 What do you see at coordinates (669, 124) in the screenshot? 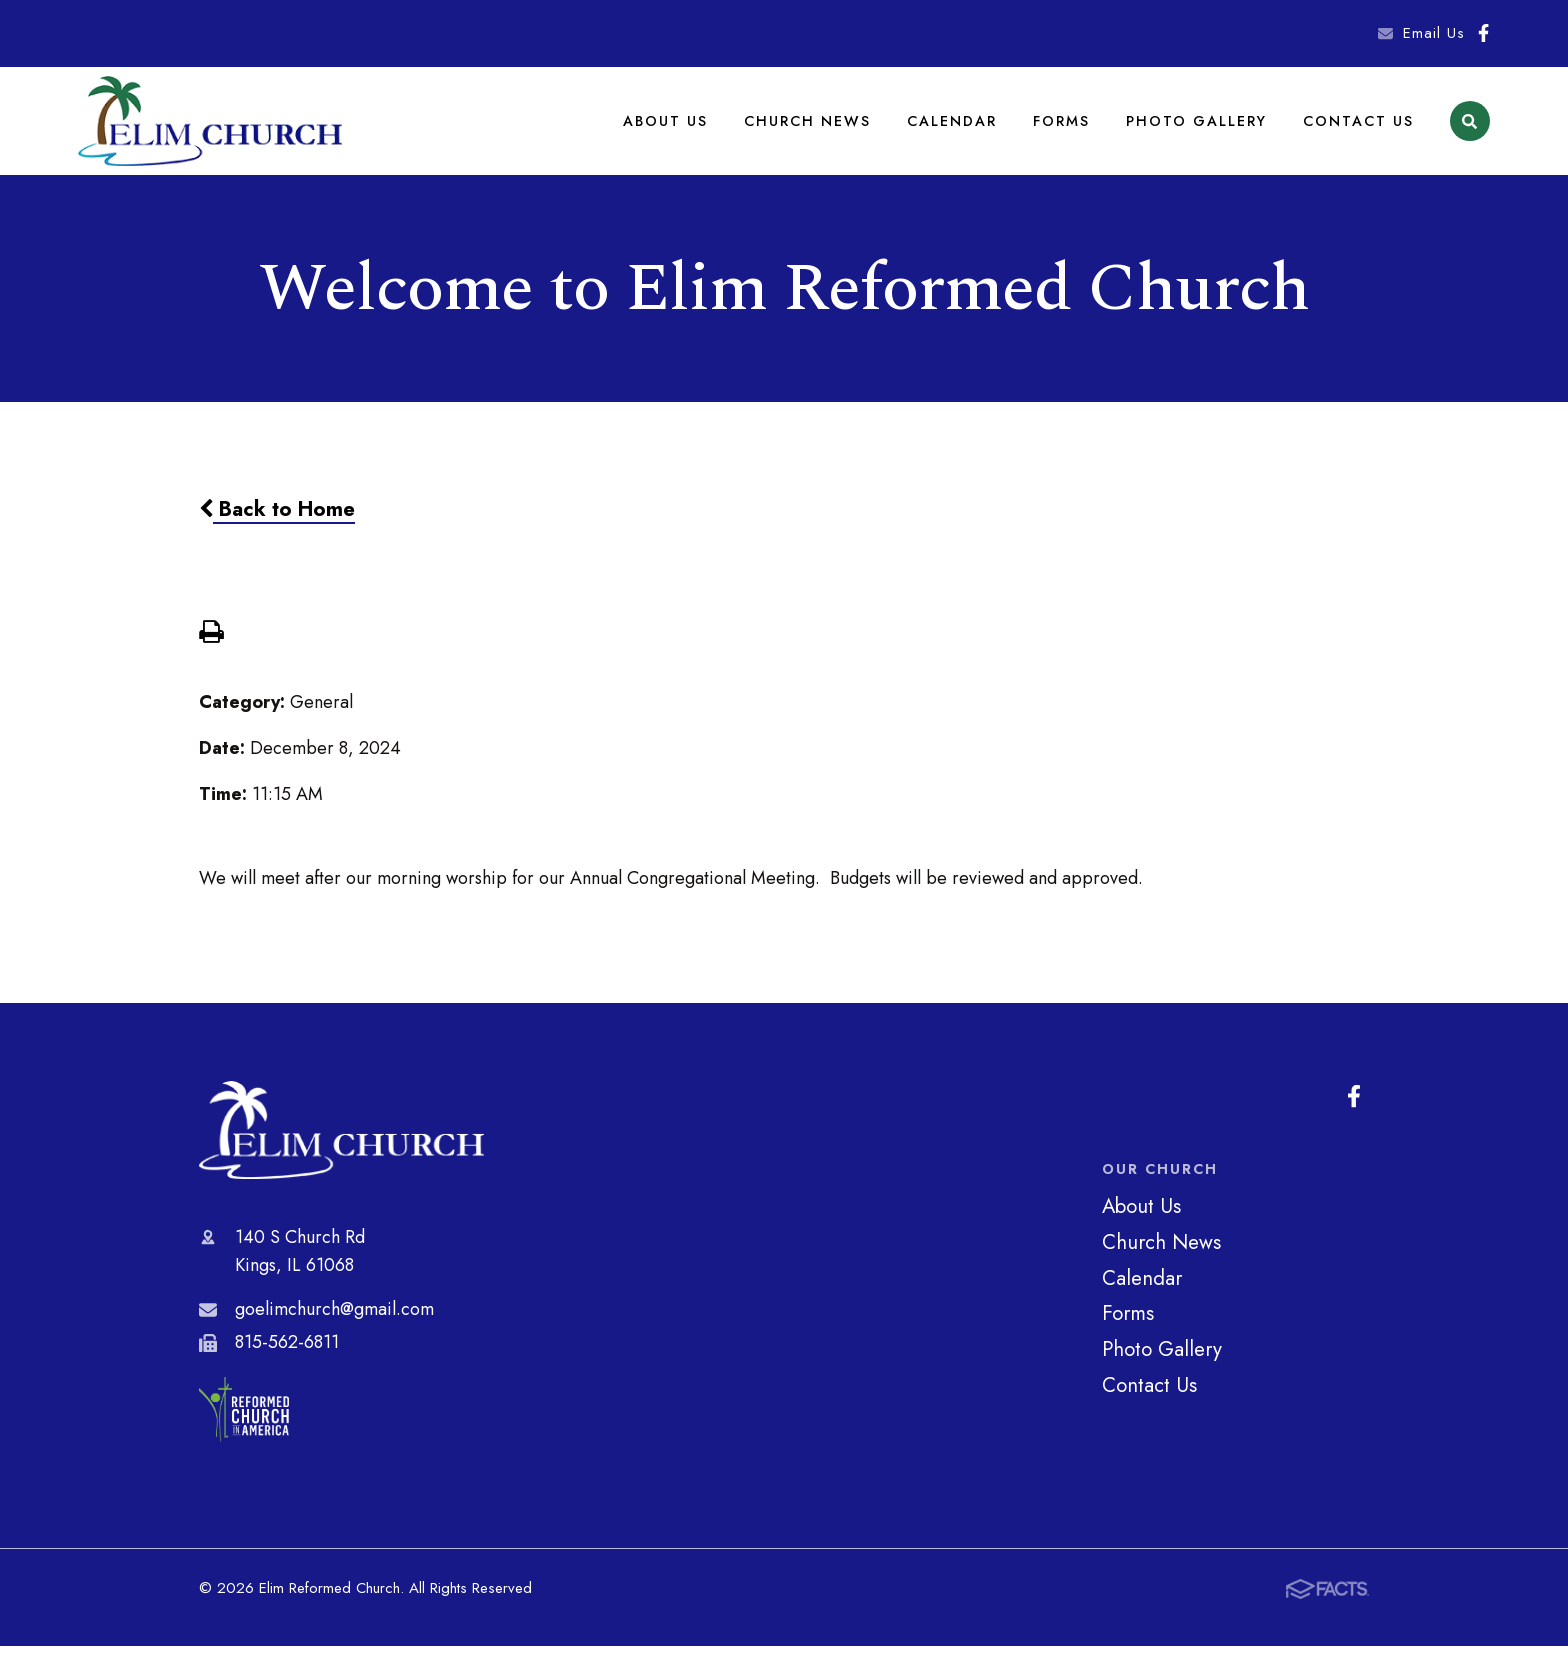
I see `About Us` at bounding box center [669, 124].